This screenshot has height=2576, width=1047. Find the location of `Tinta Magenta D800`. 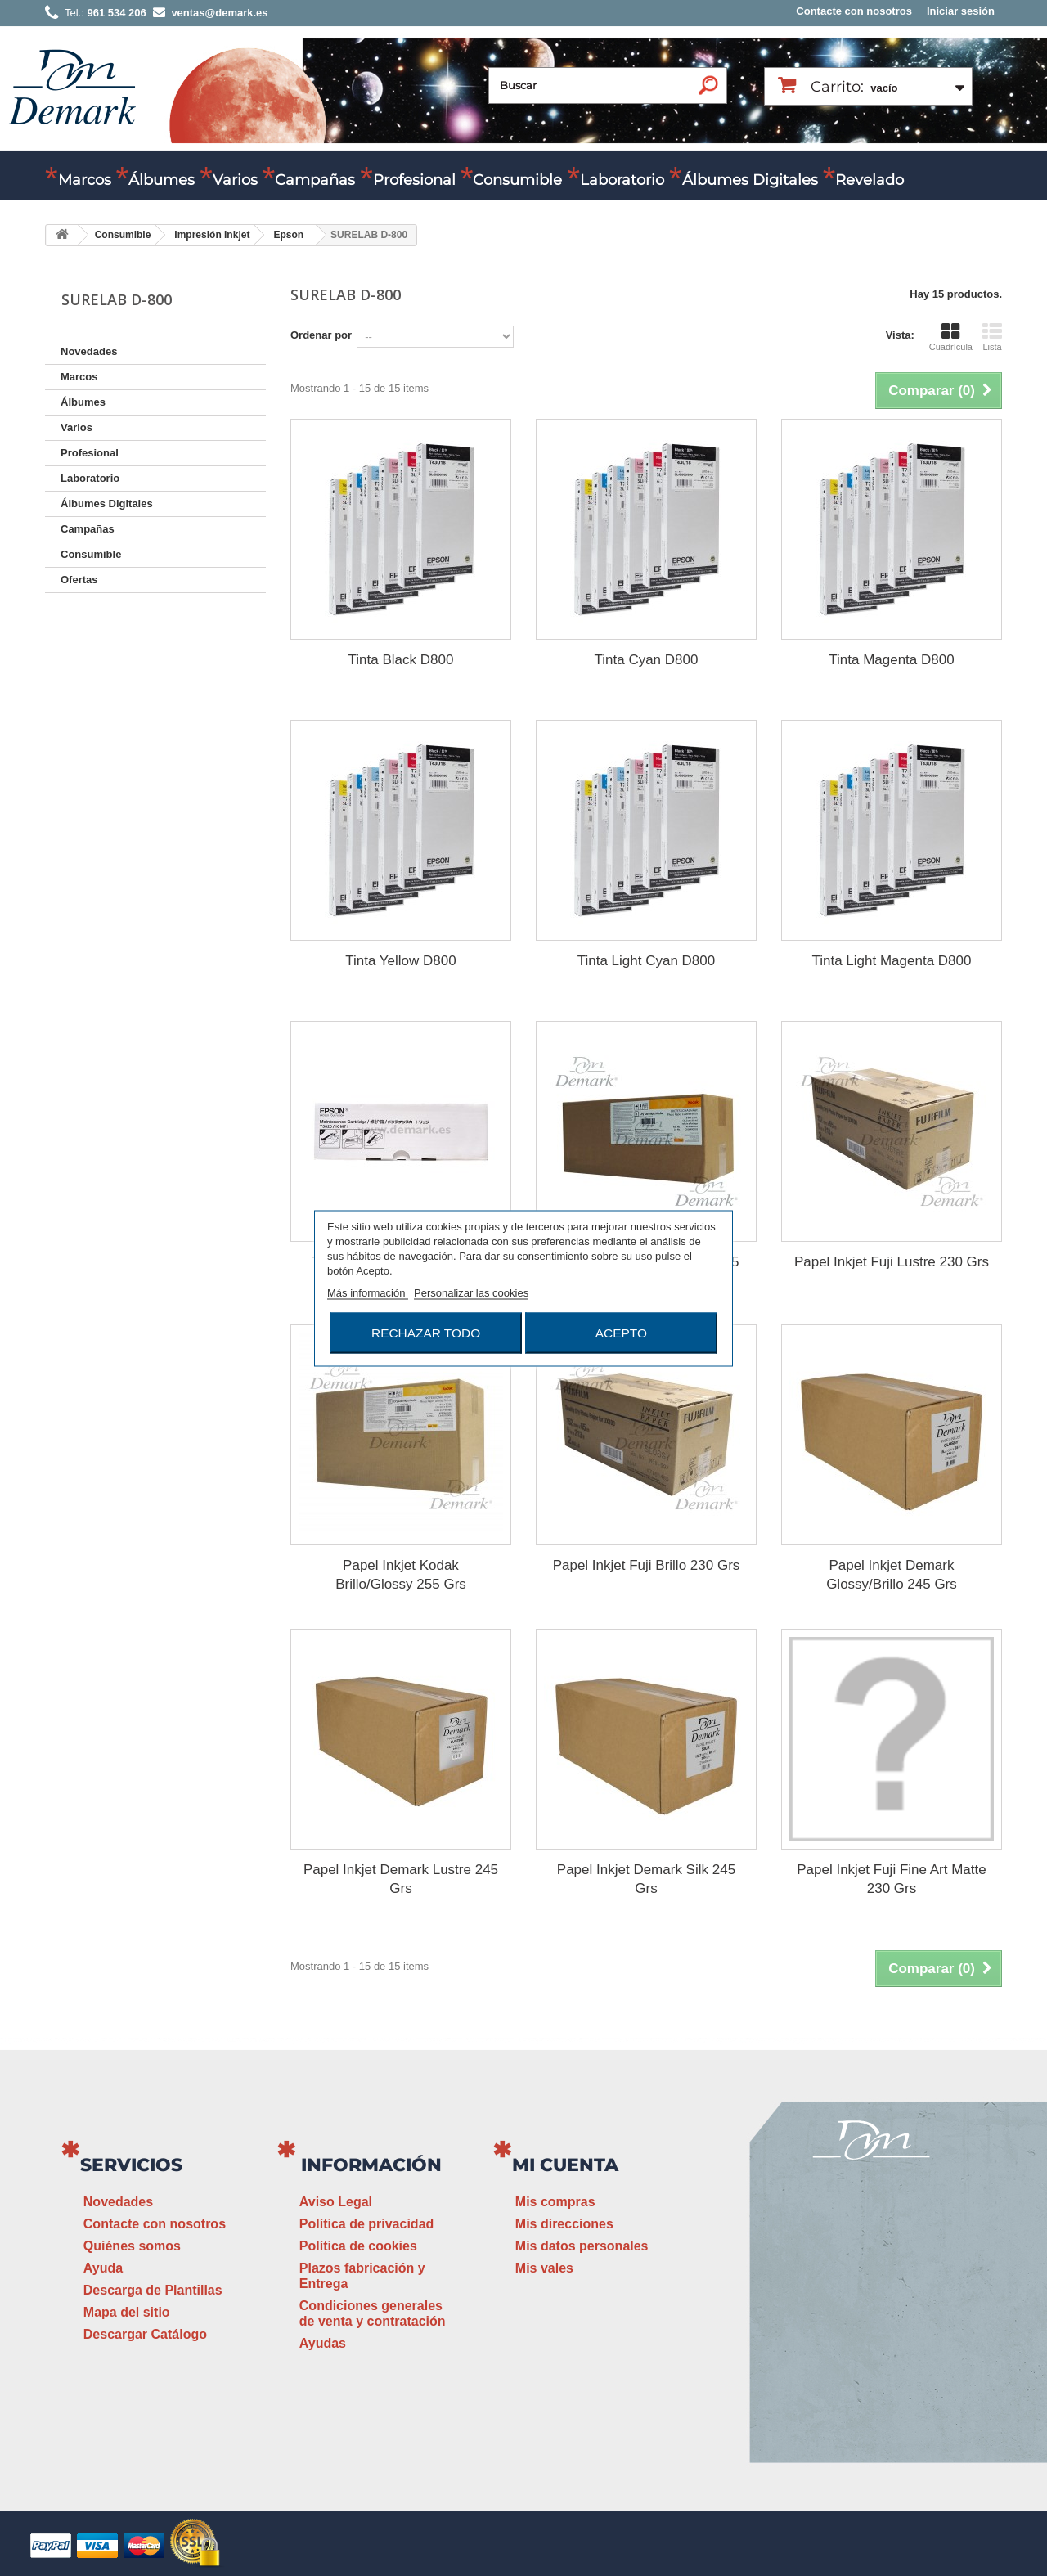

Tinta Magenta D800 is located at coordinates (891, 660).